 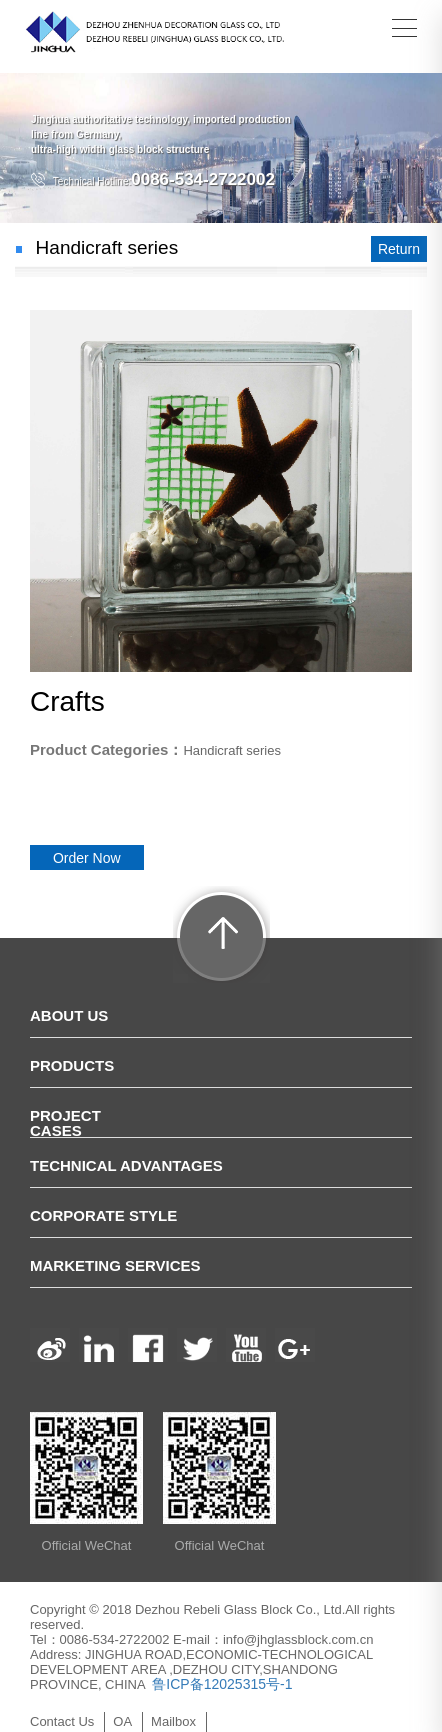 I want to click on PRODUCTS, so click(x=72, y=1065).